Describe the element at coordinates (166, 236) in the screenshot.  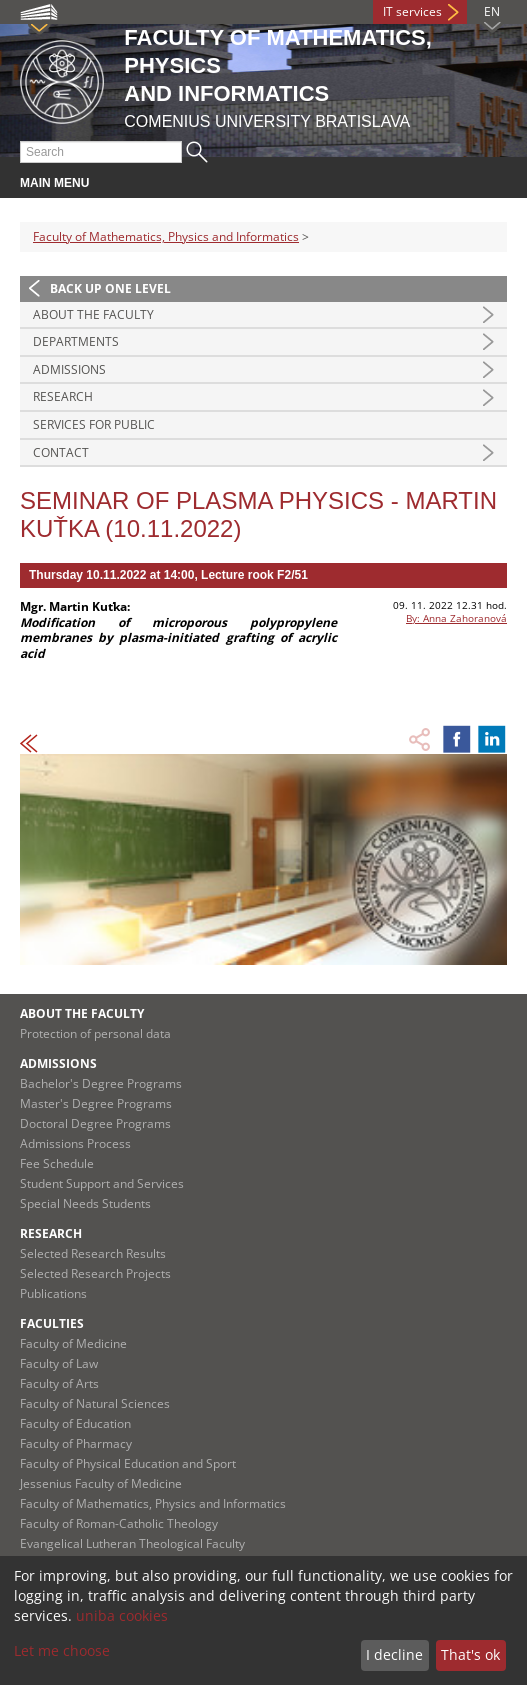
I see `Faculty of Mathematics, Physics and Informatics` at that location.